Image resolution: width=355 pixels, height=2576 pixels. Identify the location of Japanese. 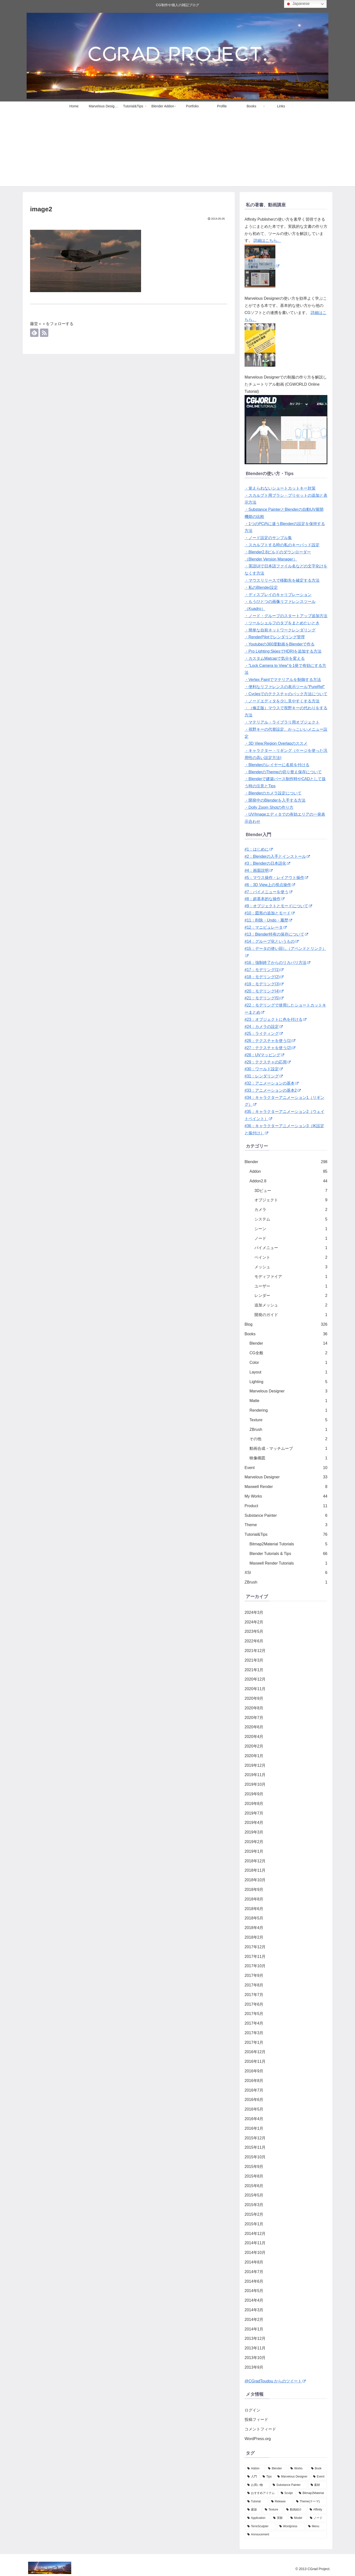
(297, 4).